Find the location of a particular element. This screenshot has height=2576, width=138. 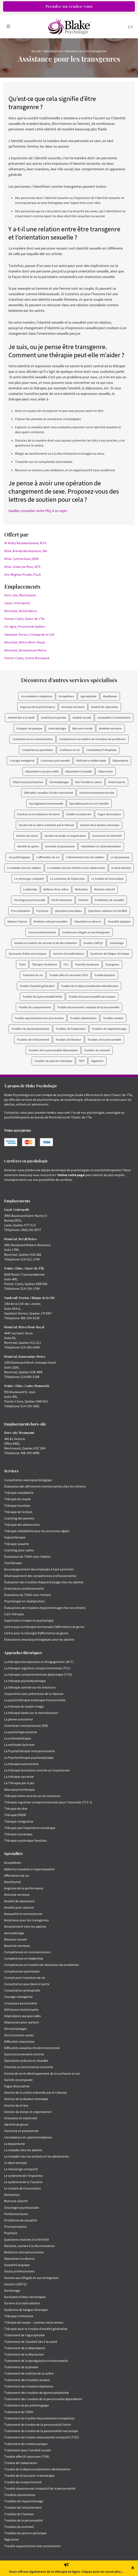

Thérapie intégrative is located at coordinates (18, 1821).